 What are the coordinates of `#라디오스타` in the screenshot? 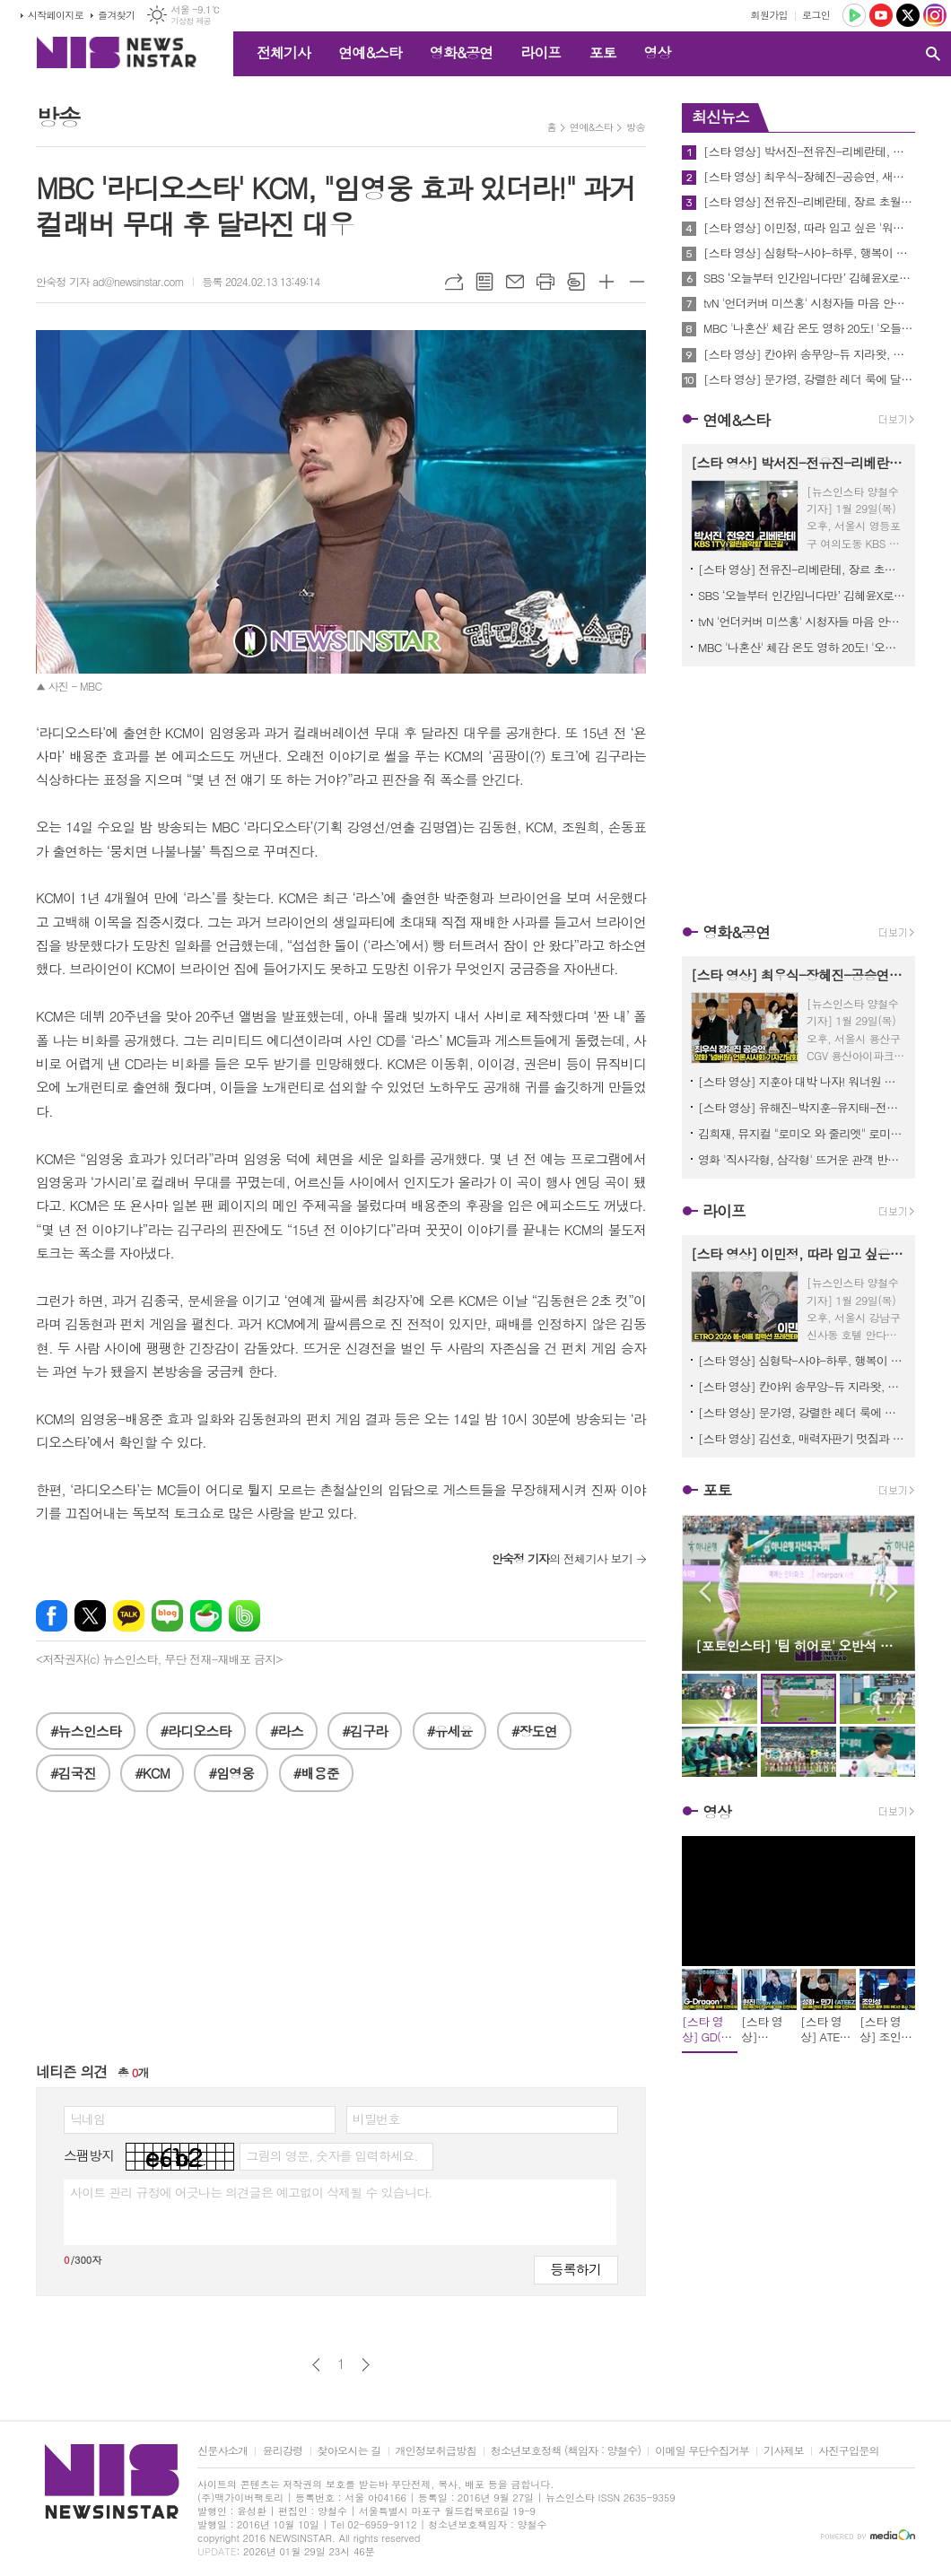 It's located at (196, 1730).